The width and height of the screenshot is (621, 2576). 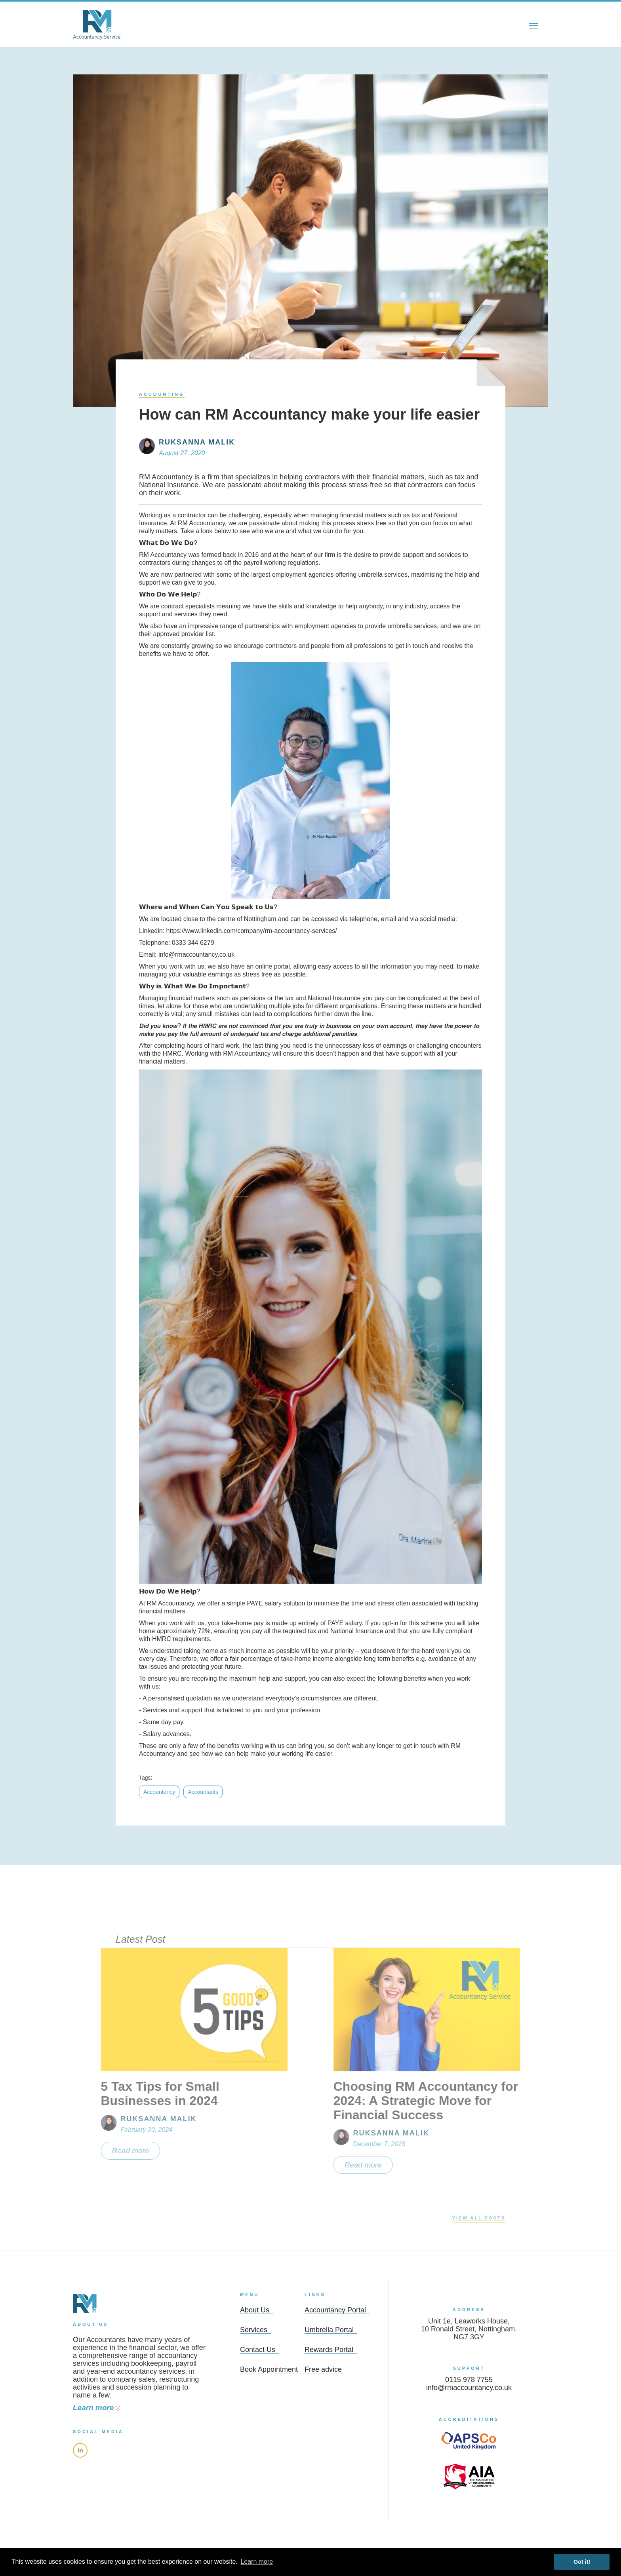 What do you see at coordinates (469, 2380) in the screenshot?
I see `0115 978 7755` at bounding box center [469, 2380].